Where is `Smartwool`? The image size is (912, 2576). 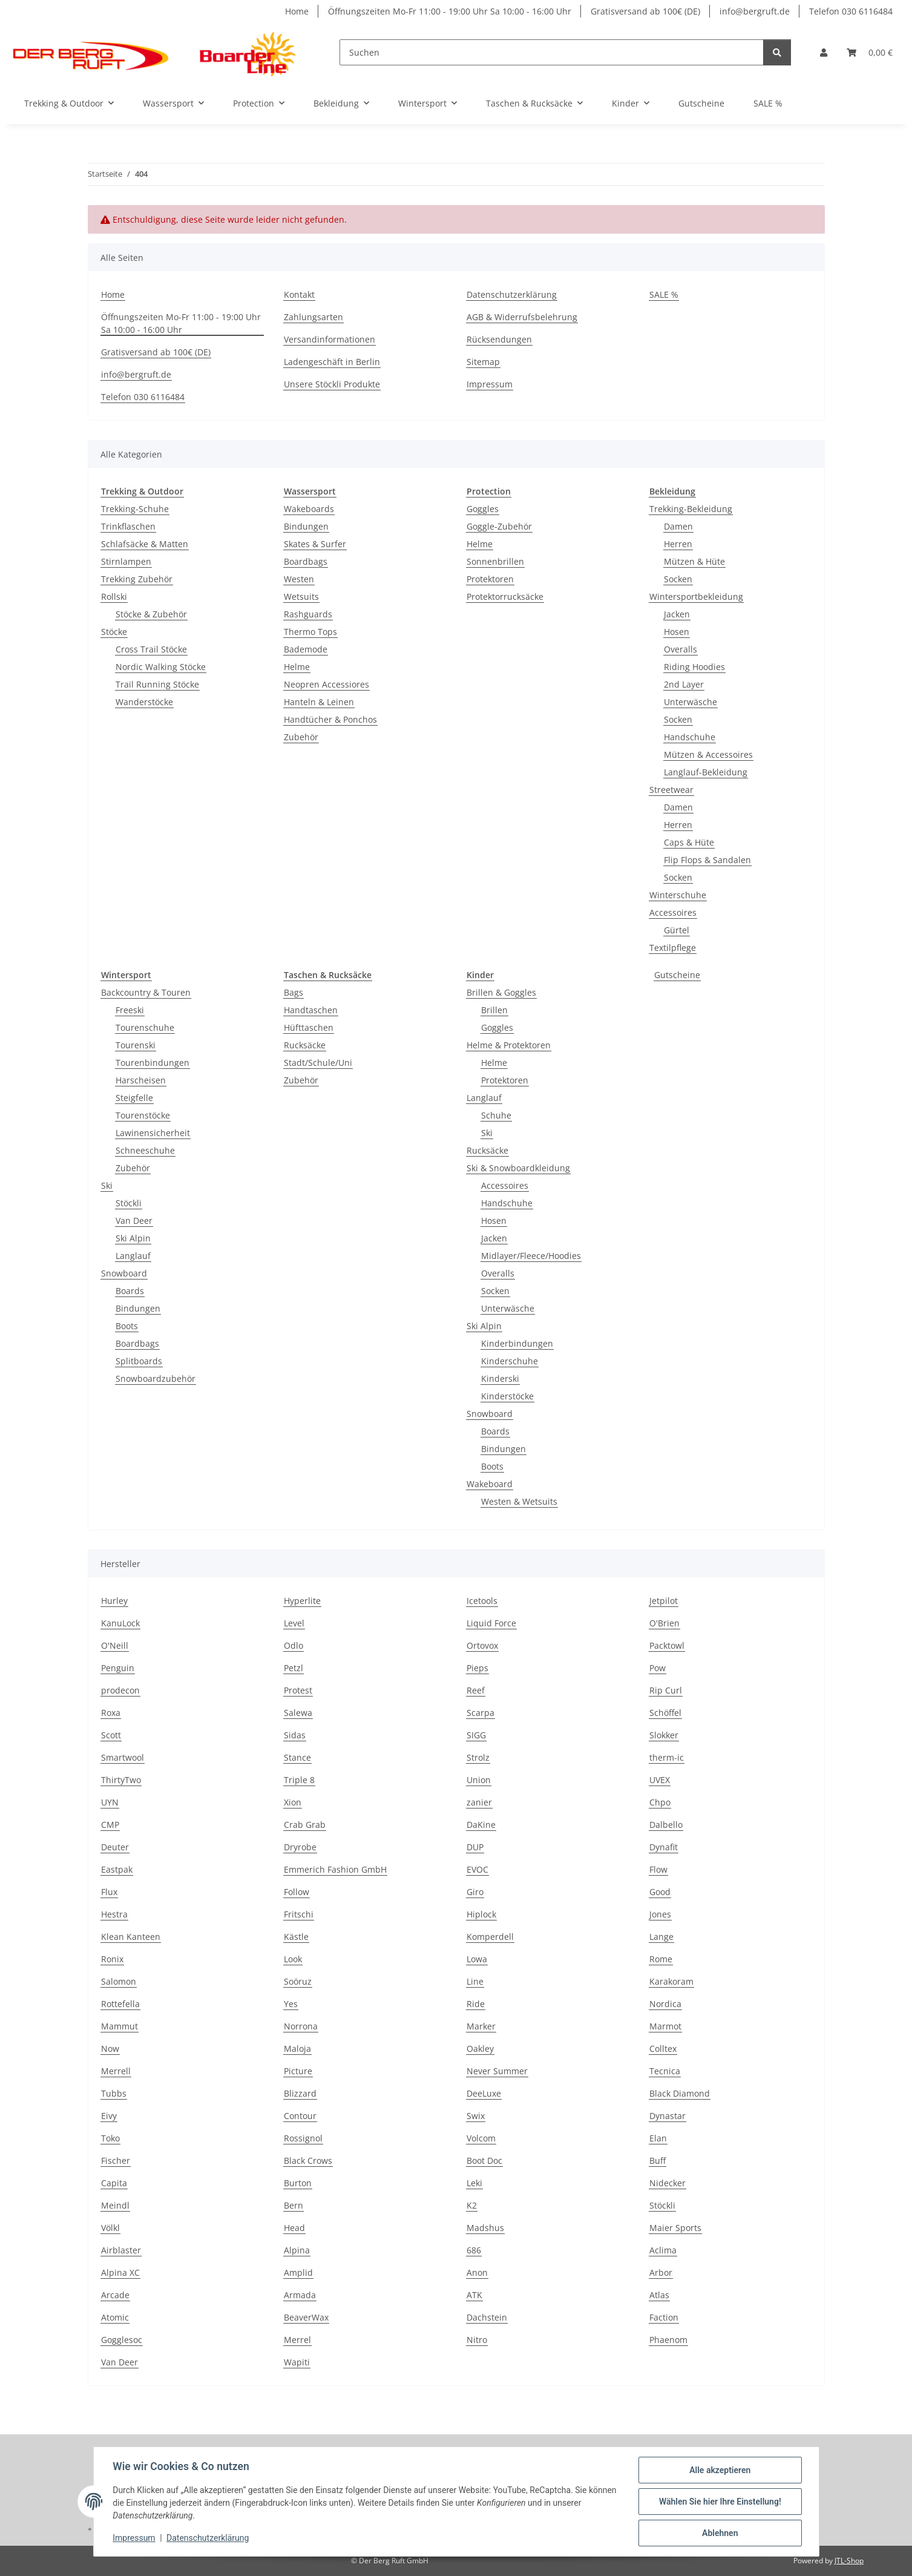 Smartwool is located at coordinates (122, 1757).